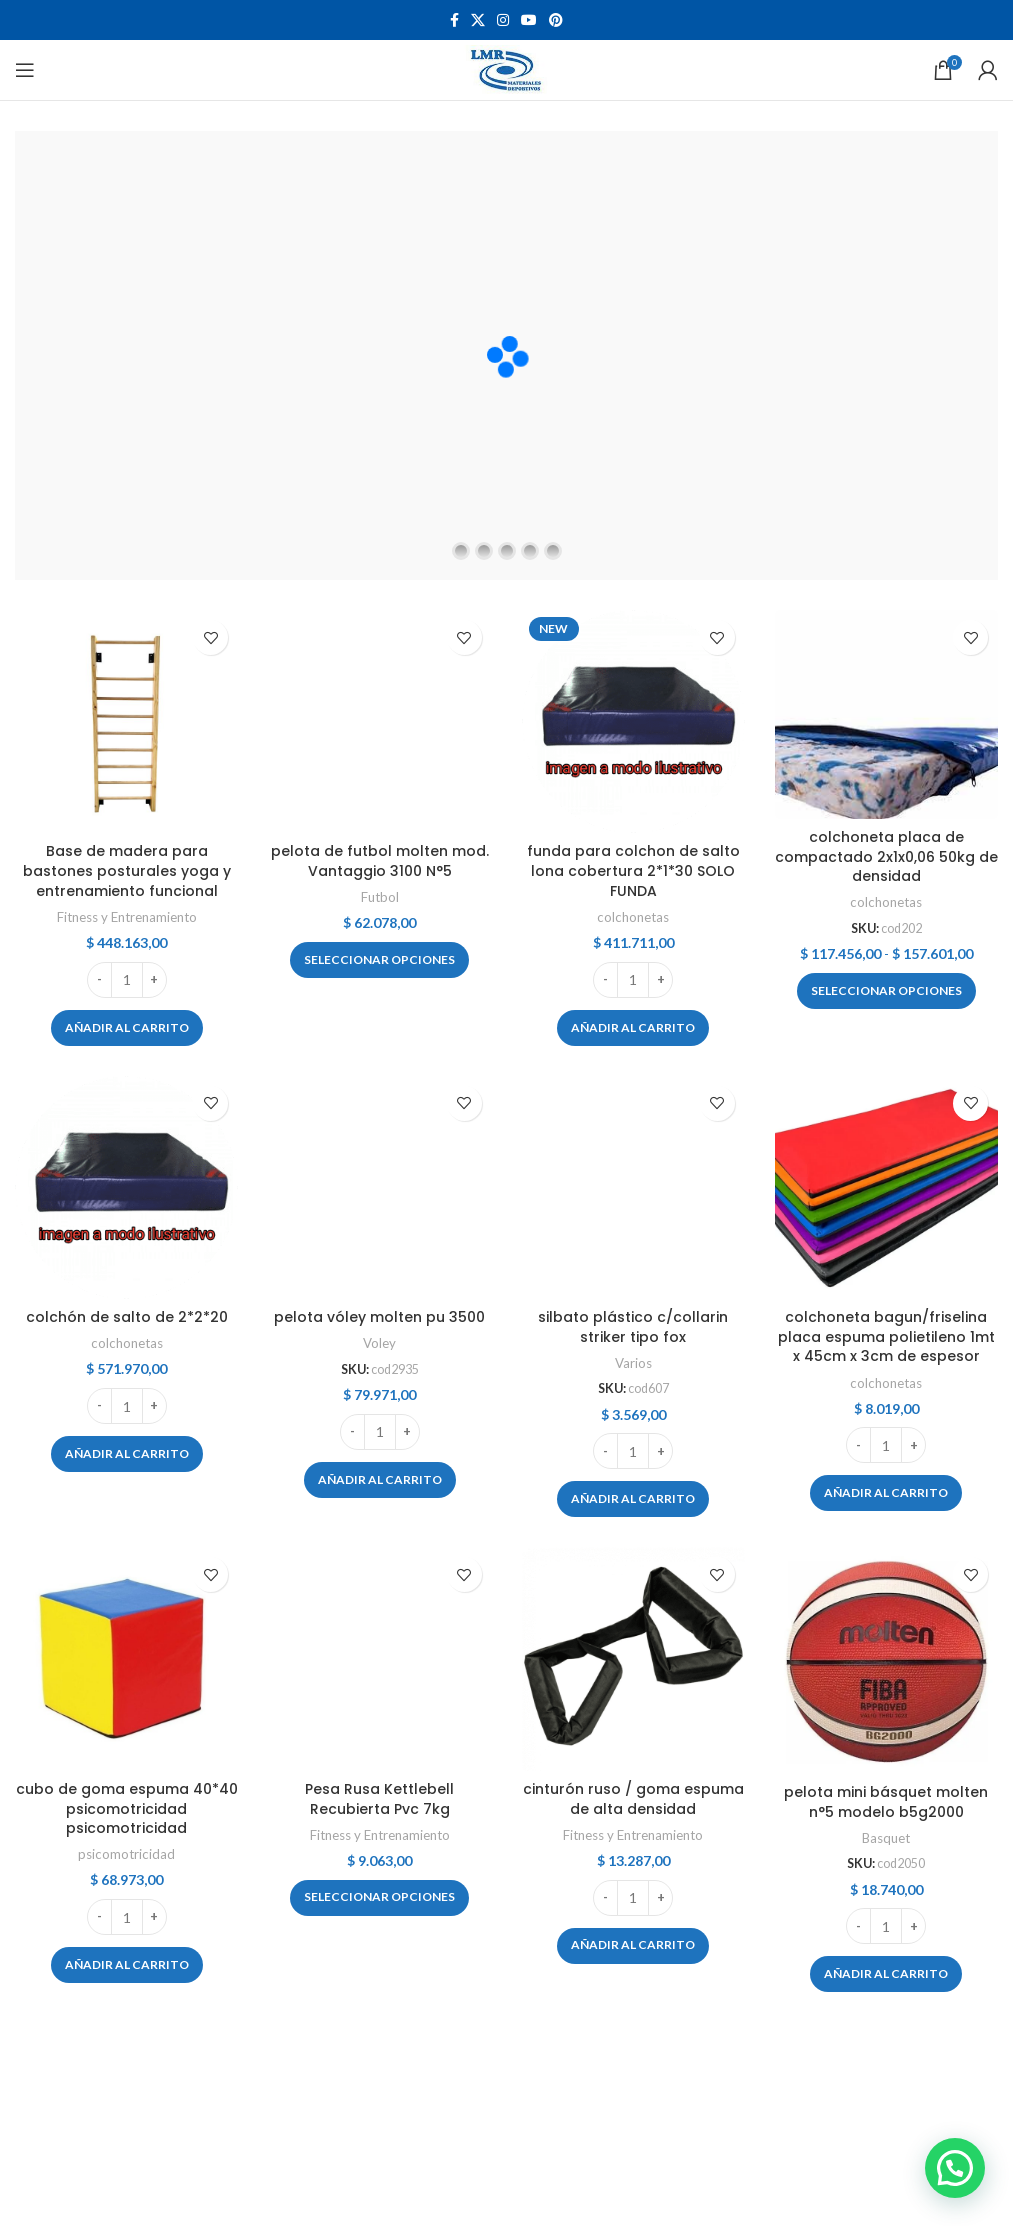 The height and width of the screenshot is (2226, 1013). Describe the element at coordinates (127, 1028) in the screenshot. I see `[button]` at that location.